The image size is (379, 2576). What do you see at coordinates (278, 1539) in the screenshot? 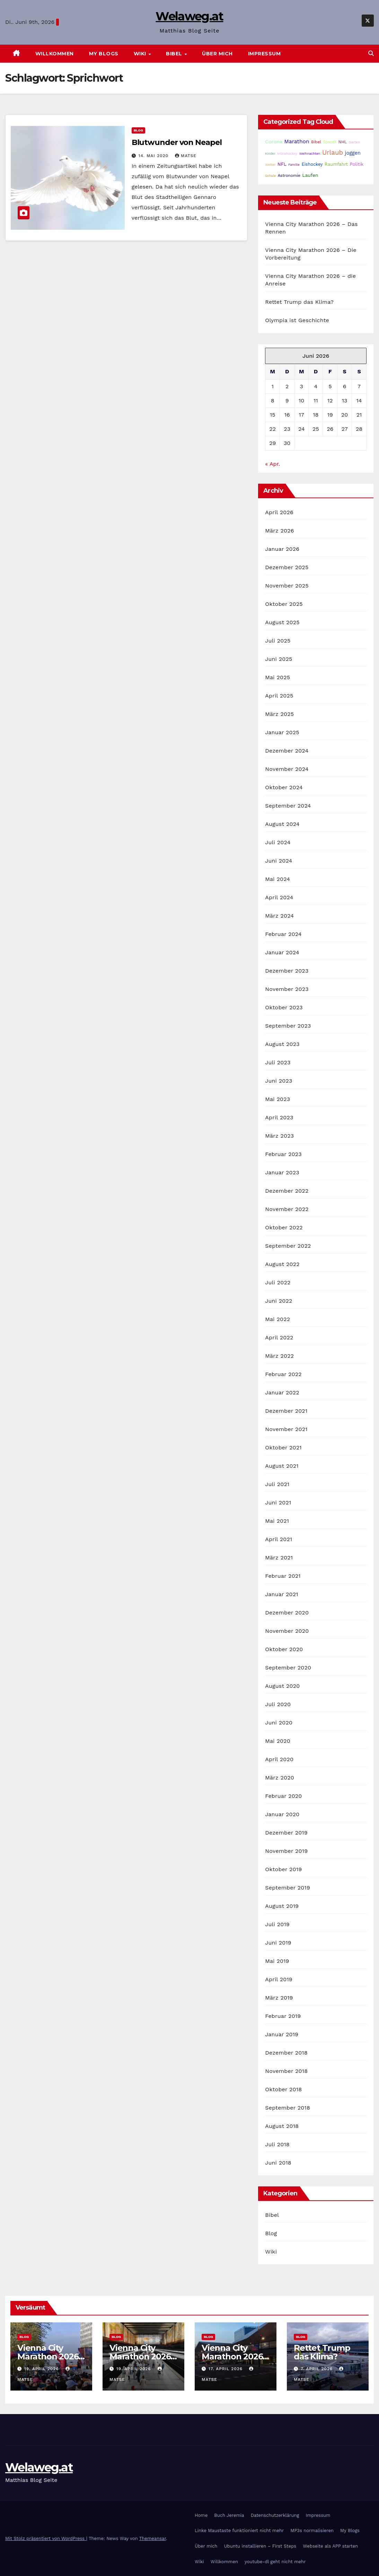
I see `April 2021` at bounding box center [278, 1539].